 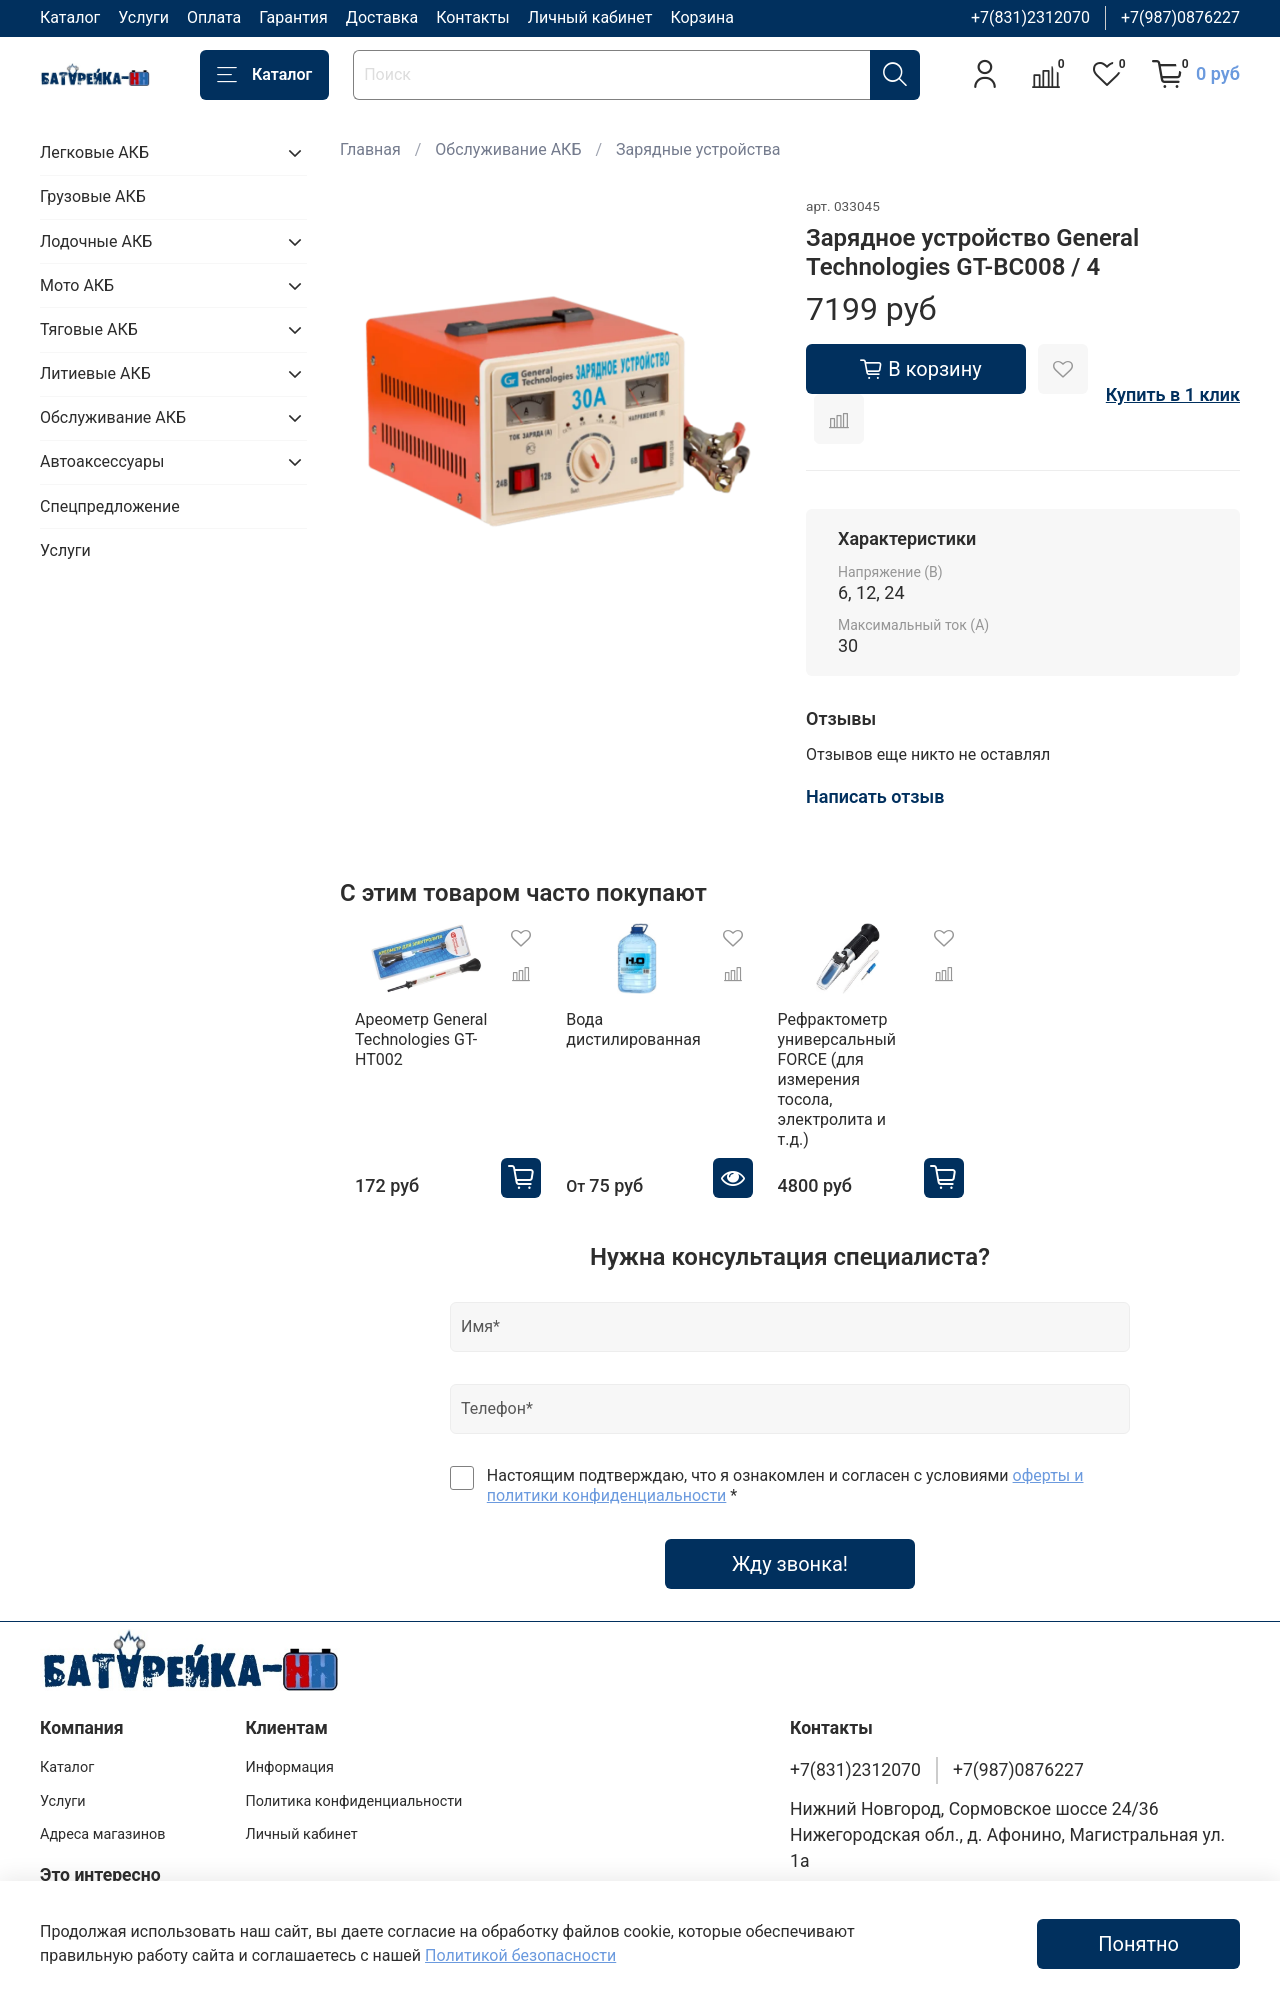 What do you see at coordinates (698, 149) in the screenshot?
I see `Зарядные устройства` at bounding box center [698, 149].